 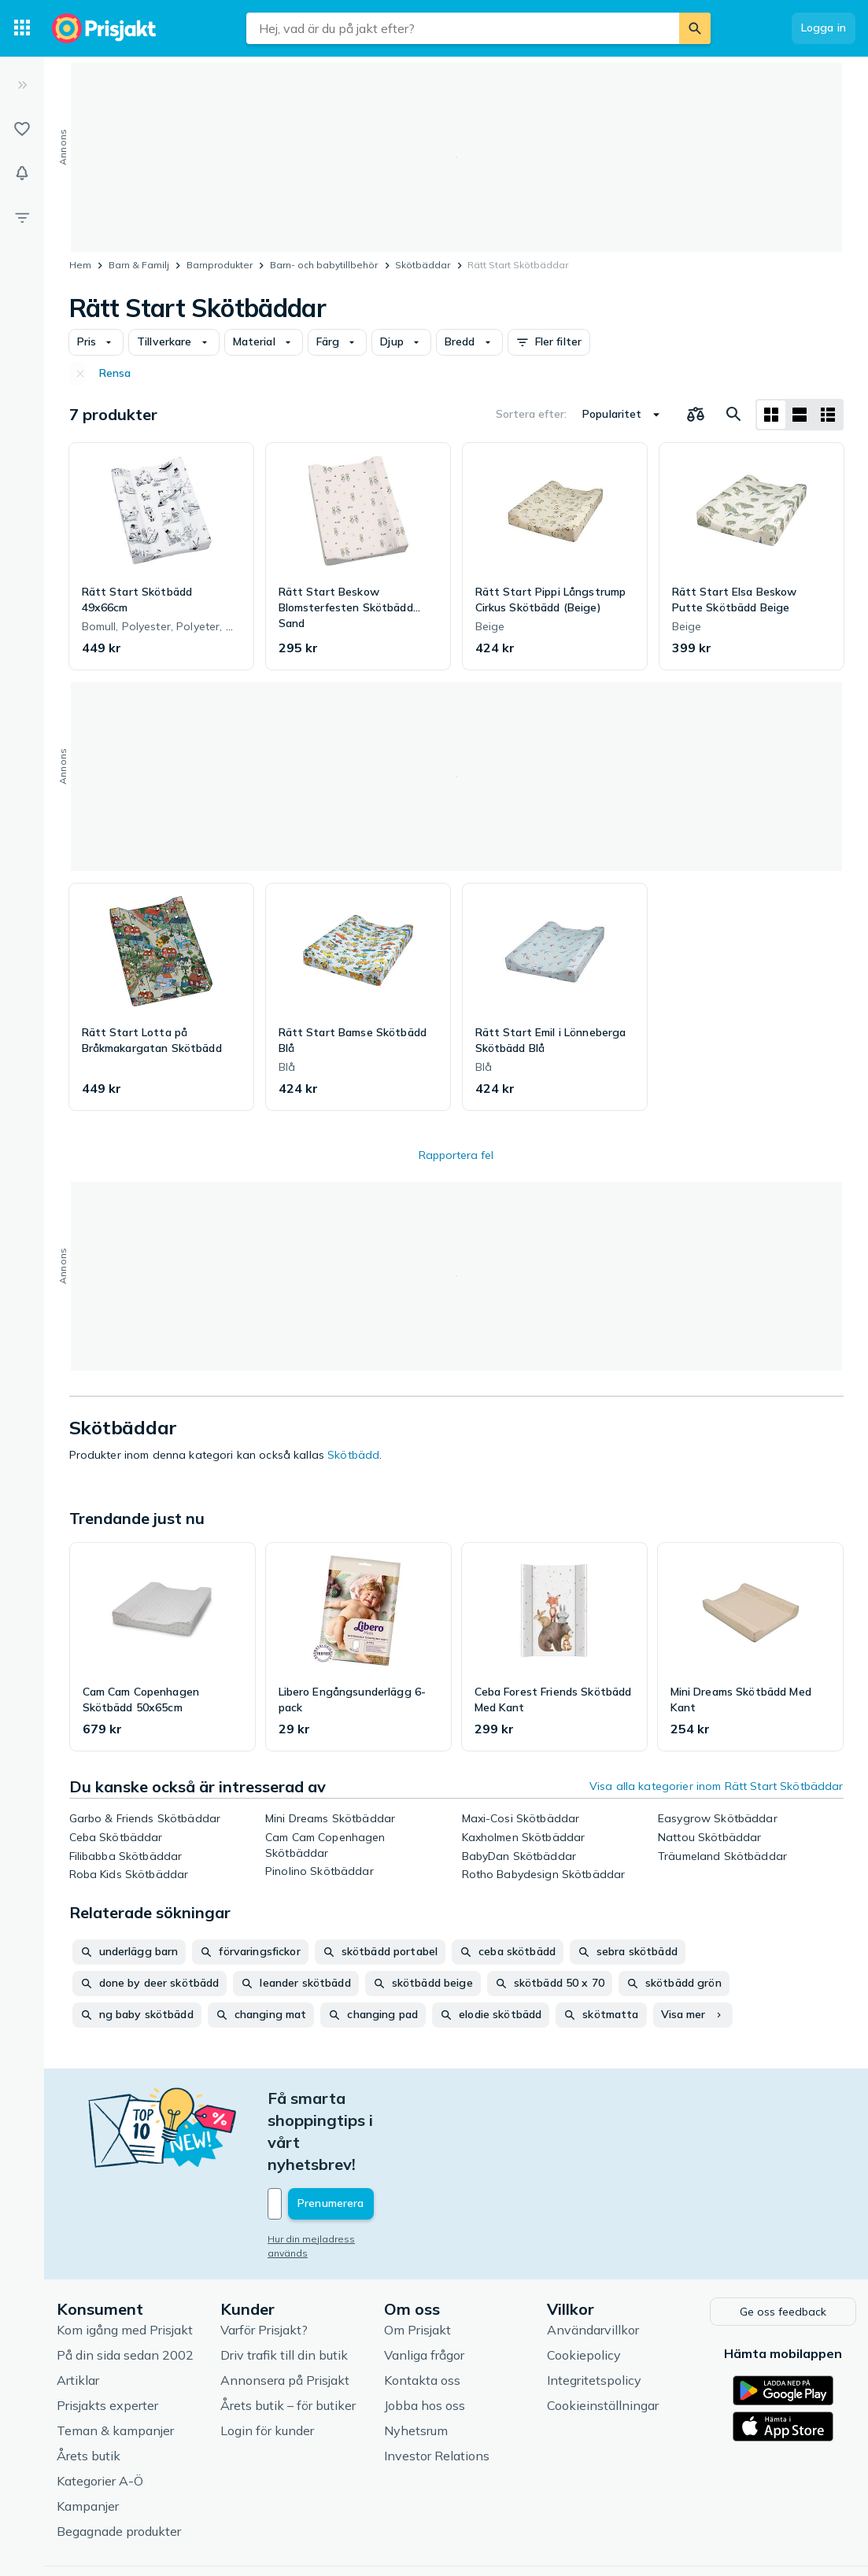 I want to click on Hur din mejladress används, so click(x=332, y=2173).